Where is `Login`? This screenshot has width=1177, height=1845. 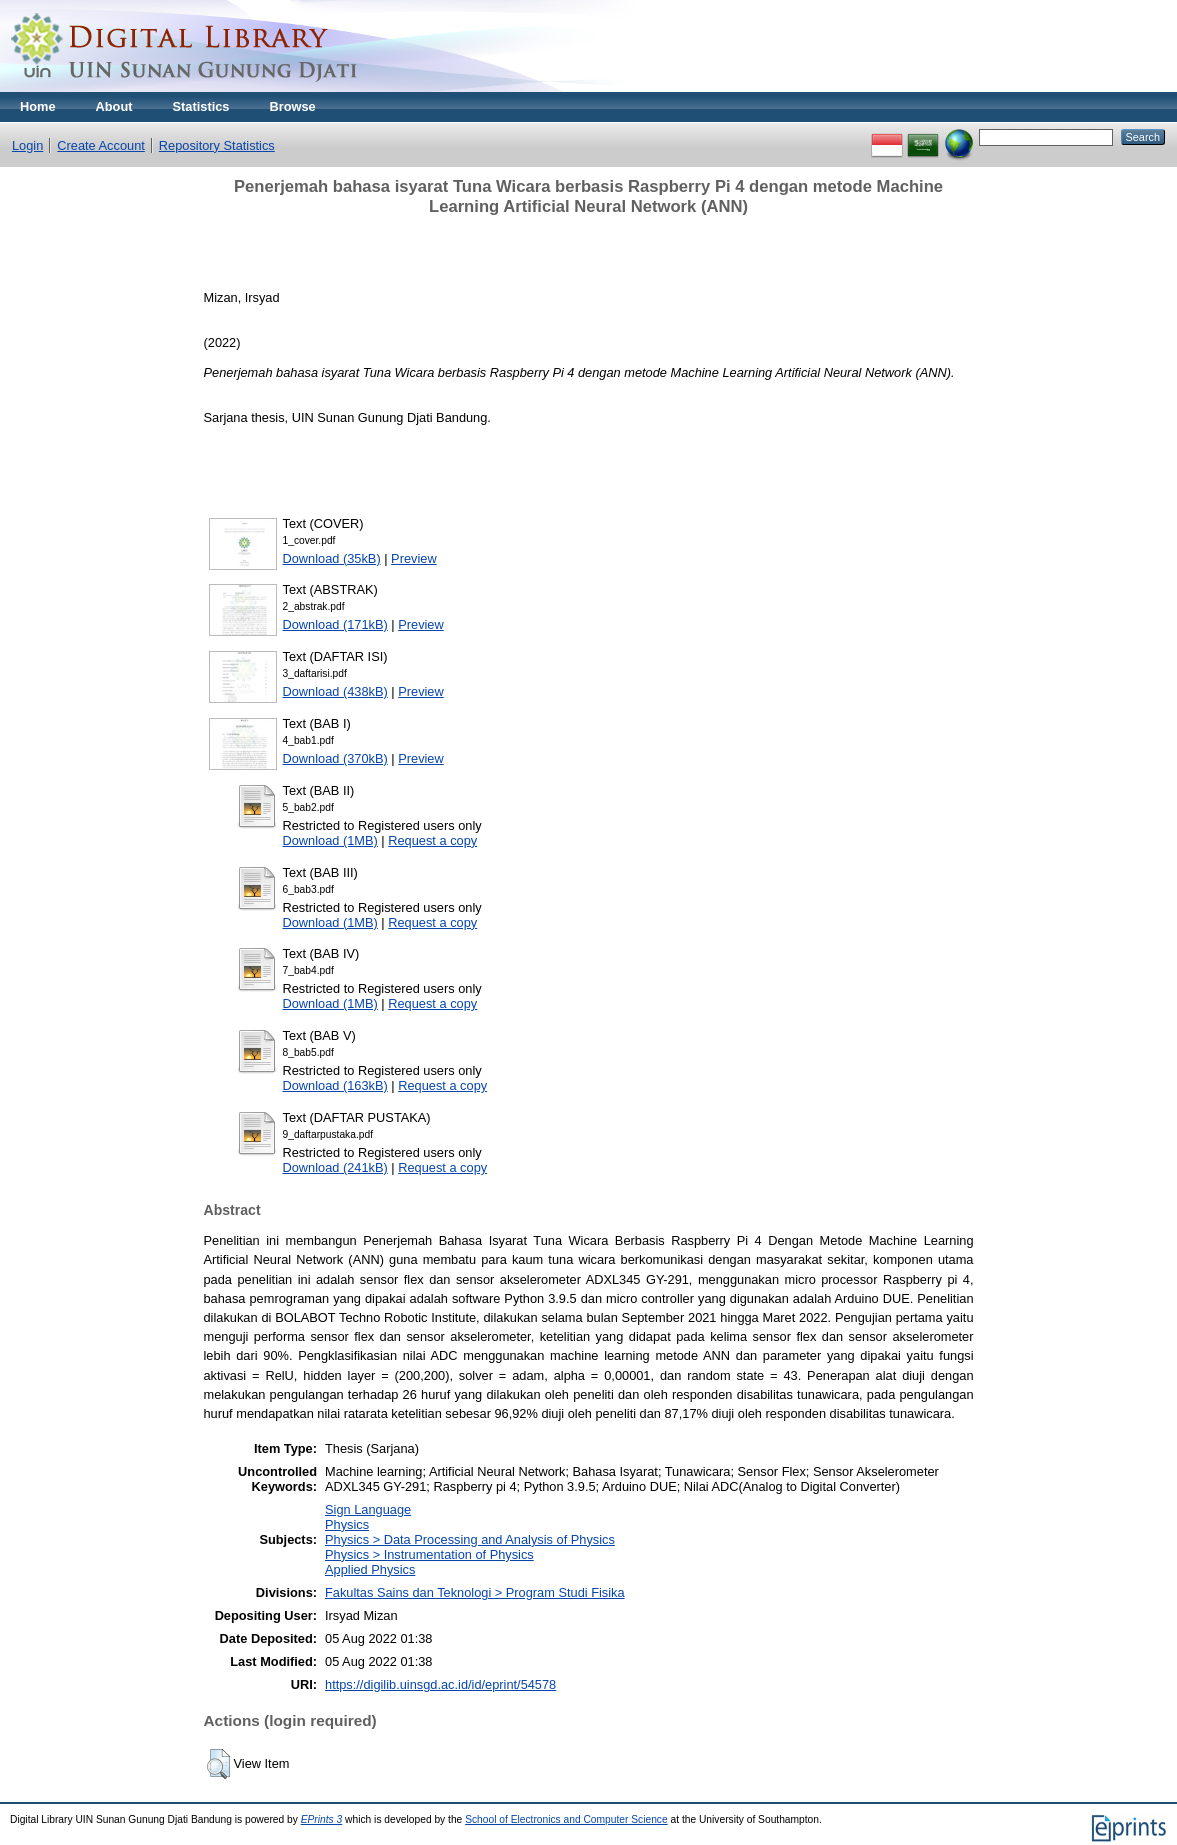
Login is located at coordinates (27, 145).